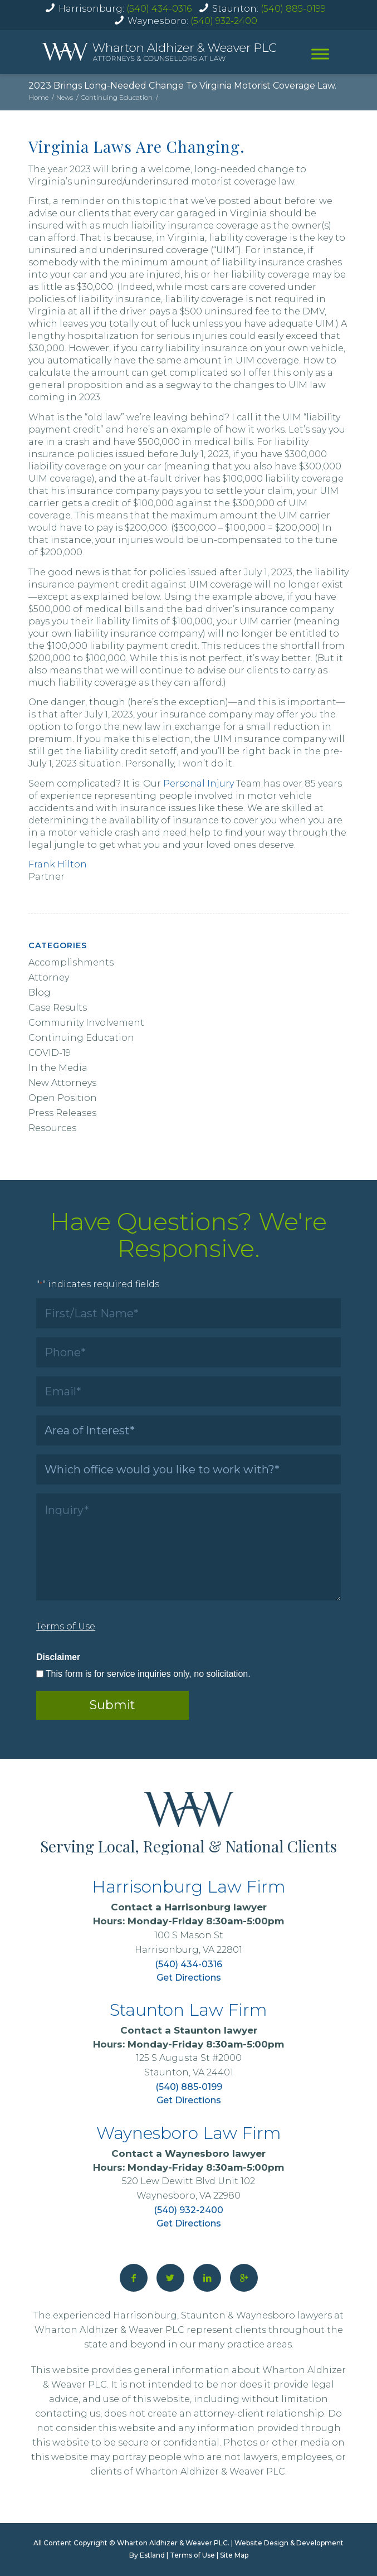  What do you see at coordinates (81, 1037) in the screenshot?
I see `Continuing Education` at bounding box center [81, 1037].